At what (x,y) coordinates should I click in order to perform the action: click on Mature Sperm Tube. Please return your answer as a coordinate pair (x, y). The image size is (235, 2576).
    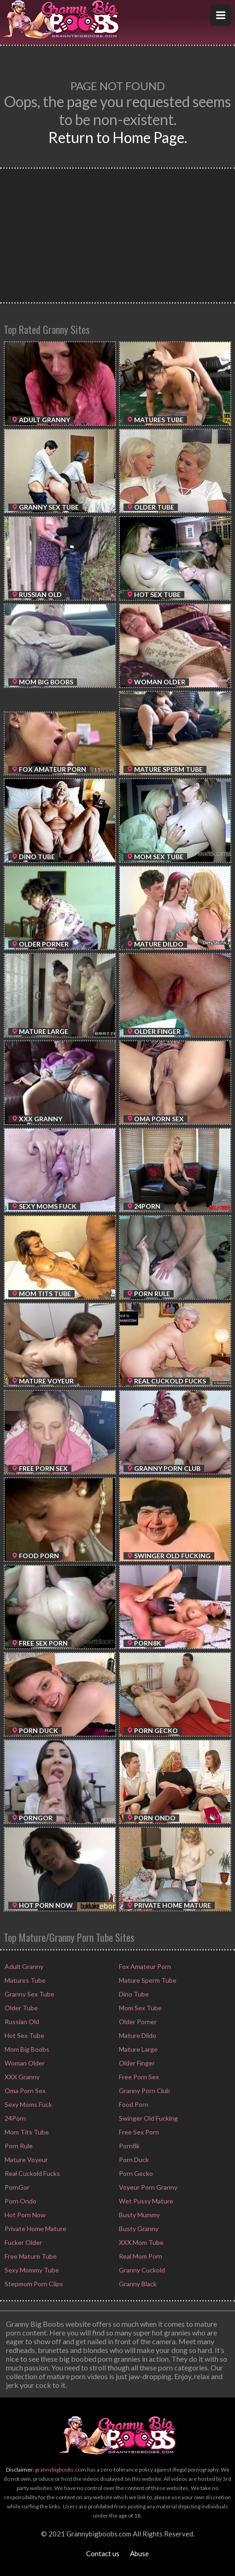
    Looking at the image, I should click on (147, 1980).